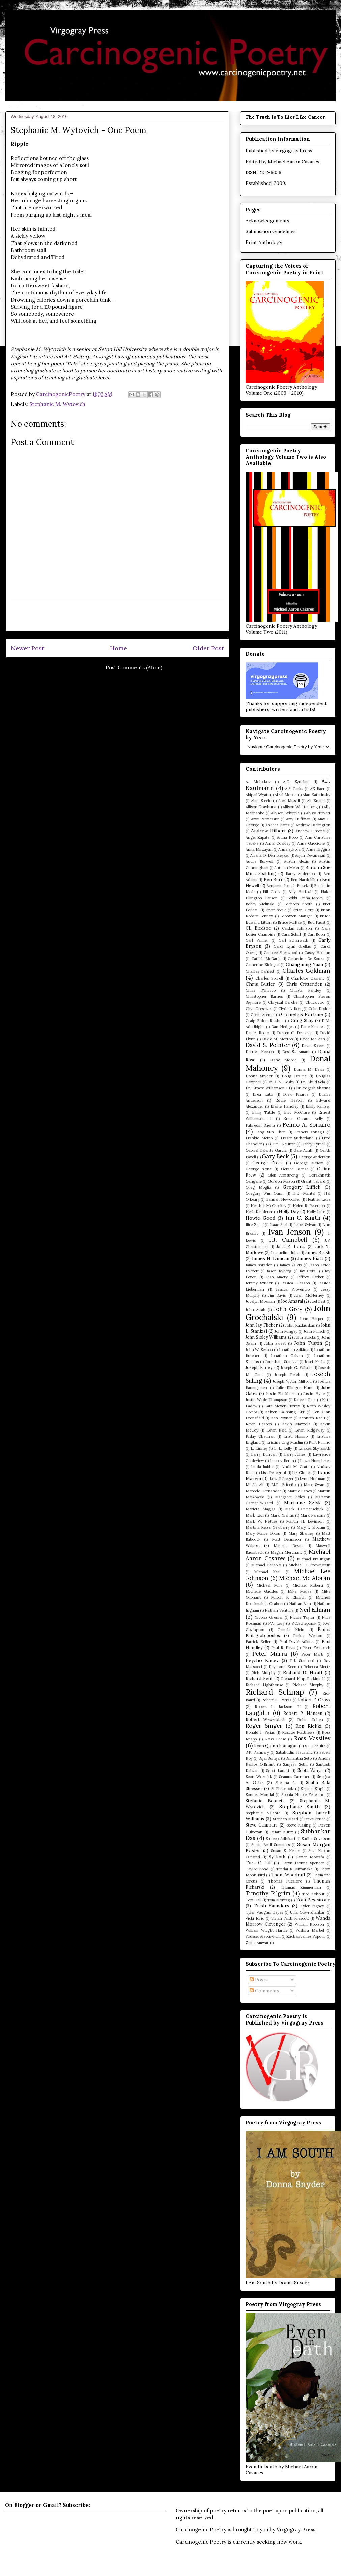 The height and width of the screenshot is (2576, 341). Describe the element at coordinates (276, 1623) in the screenshot. I see `P.A. Levy` at that location.